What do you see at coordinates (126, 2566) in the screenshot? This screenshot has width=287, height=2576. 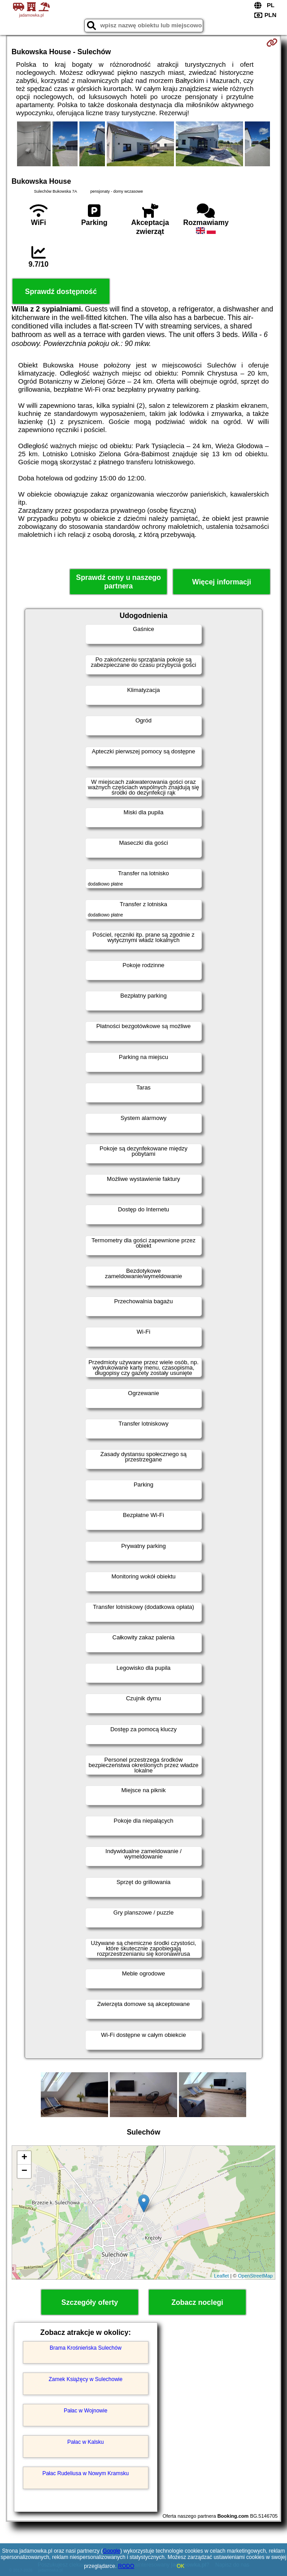 I see `RODO` at bounding box center [126, 2566].